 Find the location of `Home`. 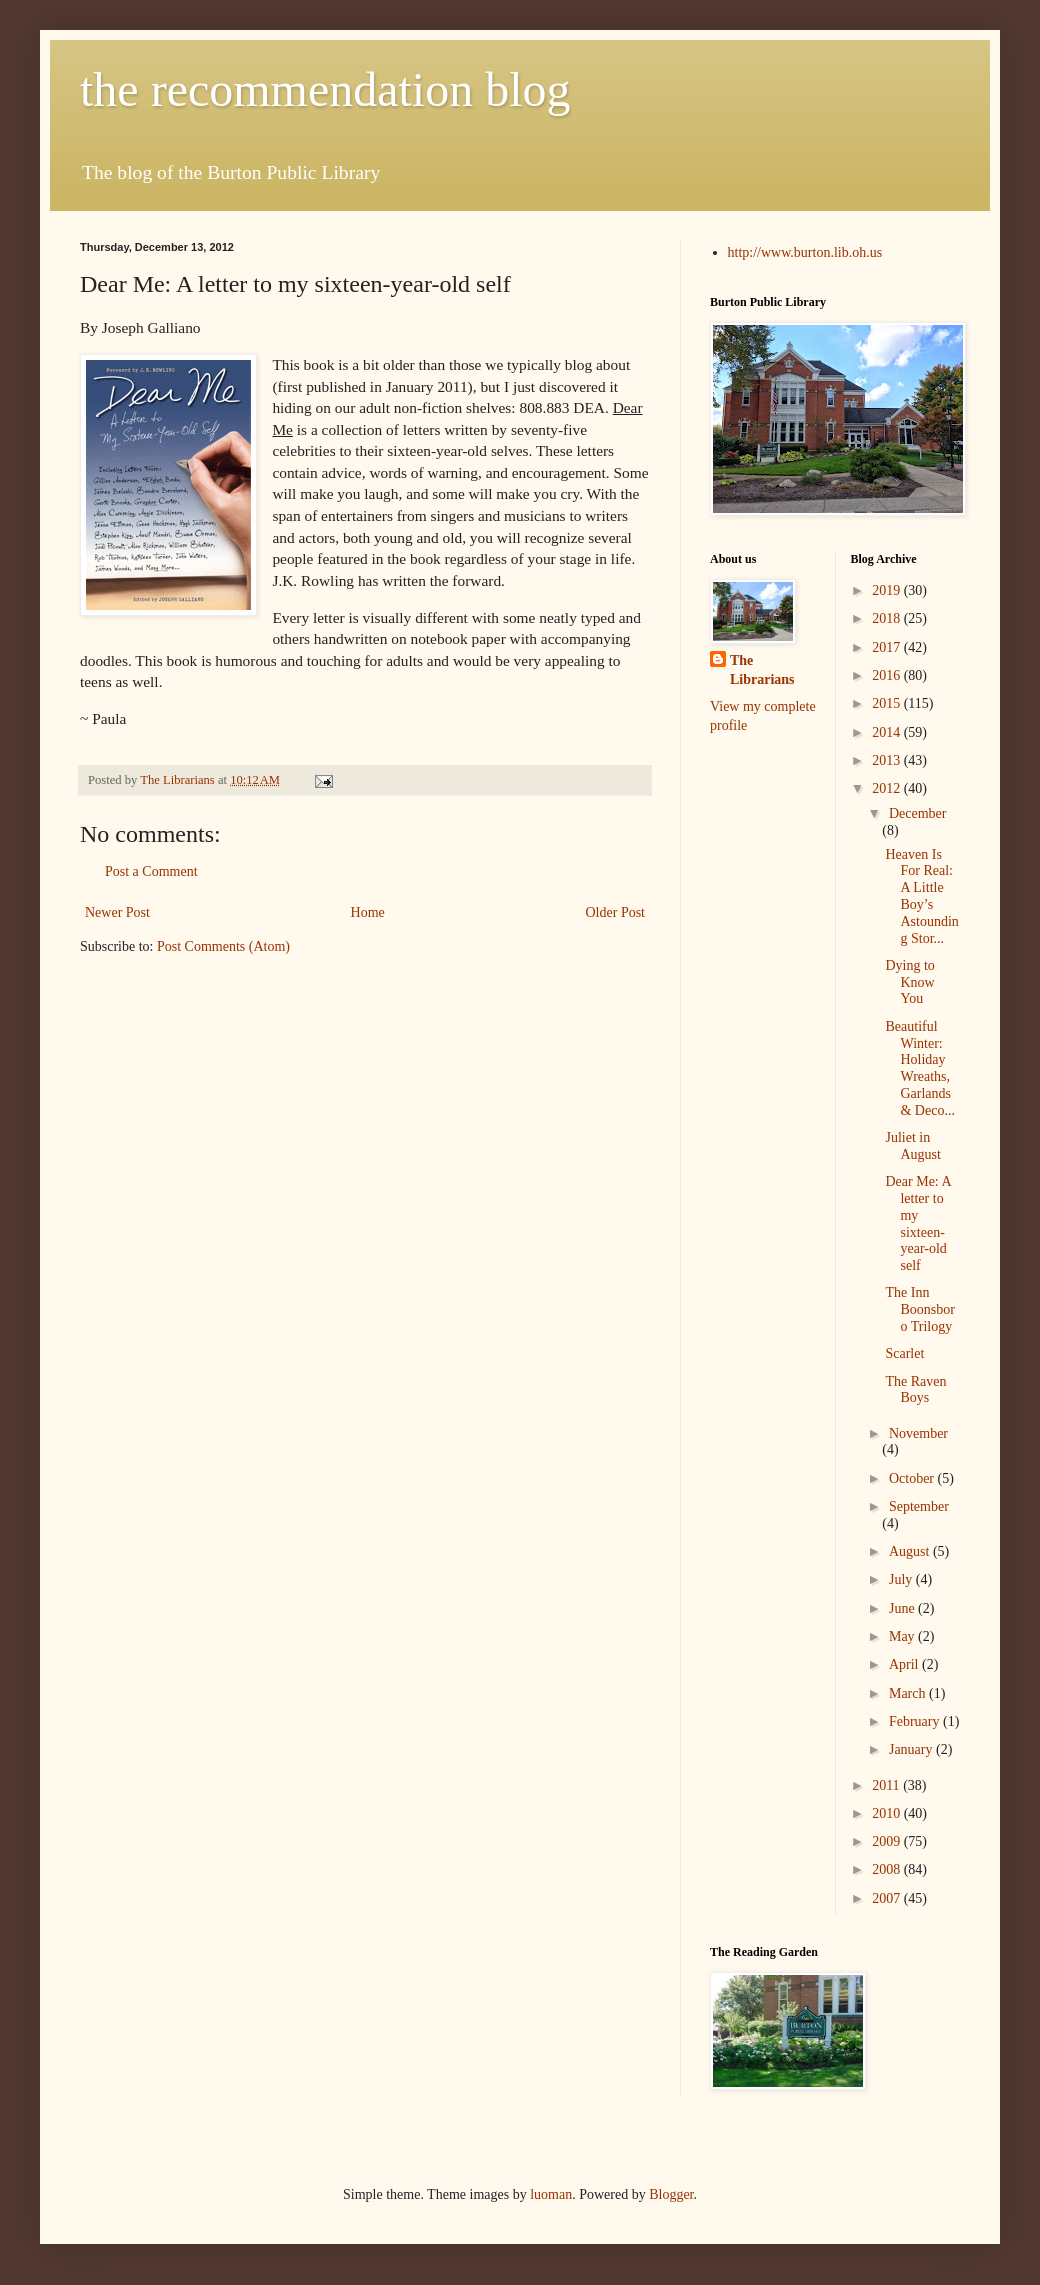

Home is located at coordinates (368, 912).